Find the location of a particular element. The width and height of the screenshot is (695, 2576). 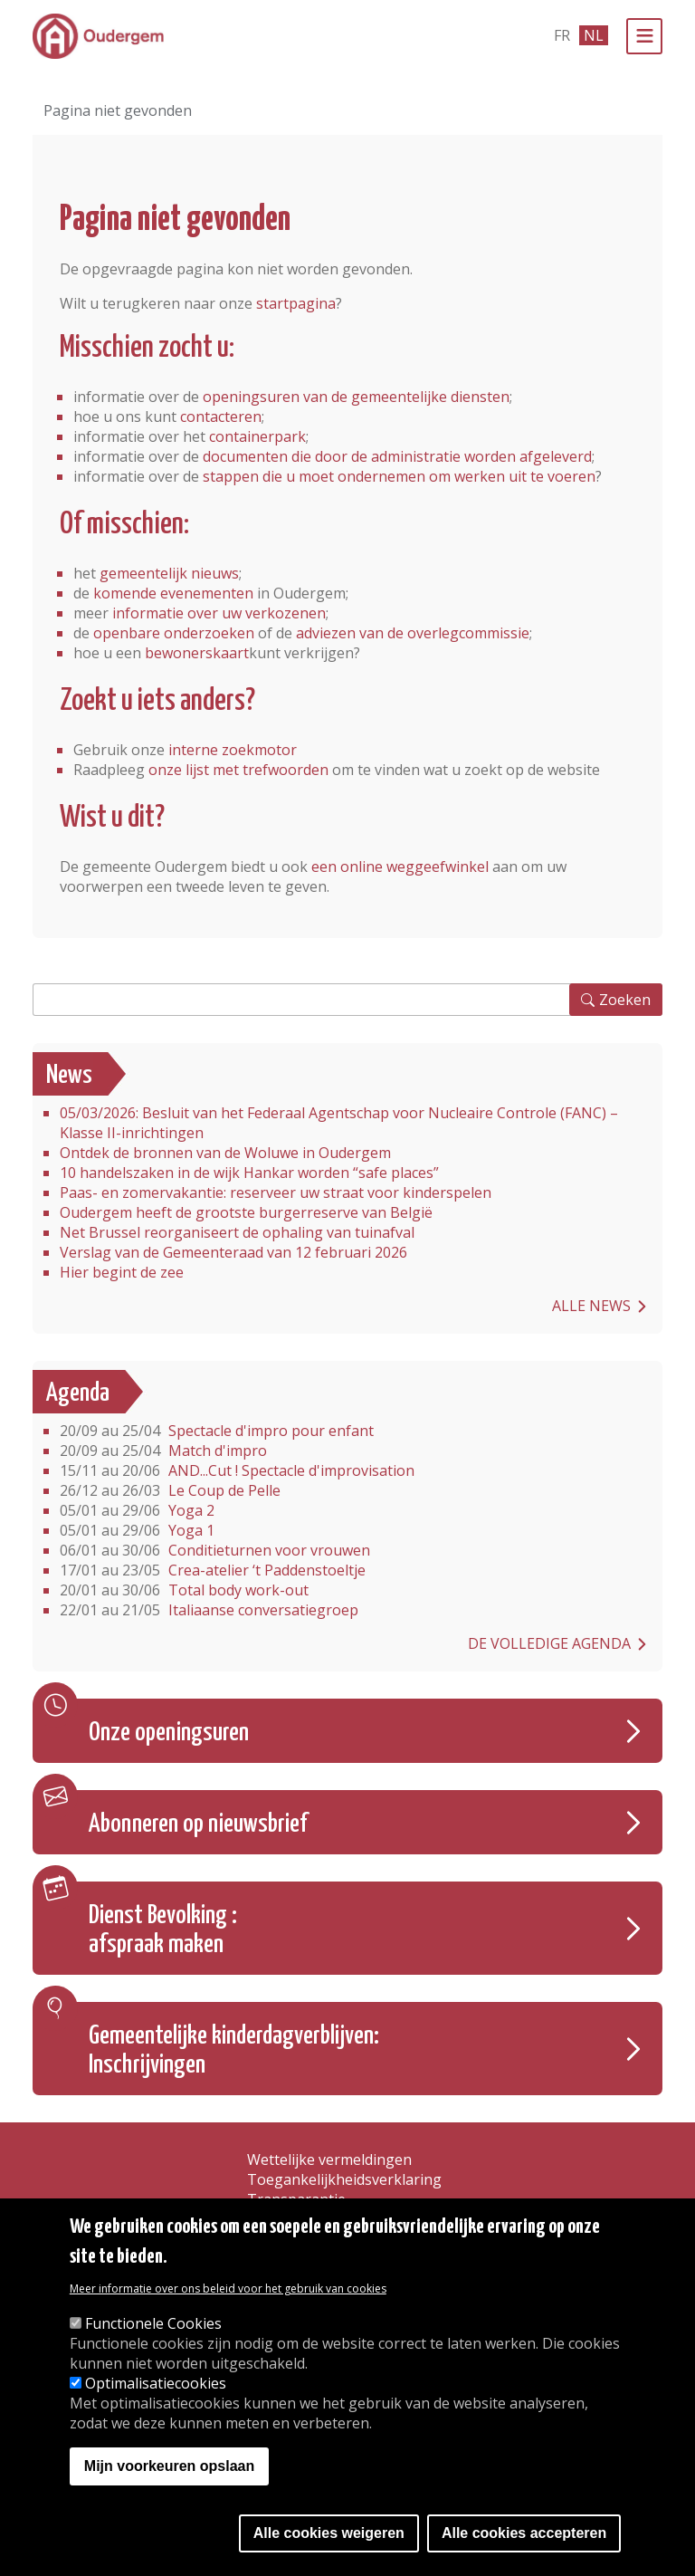

Gemeentelijke kinderdagverblijven: Inschrijvingen is located at coordinates (234, 2051).